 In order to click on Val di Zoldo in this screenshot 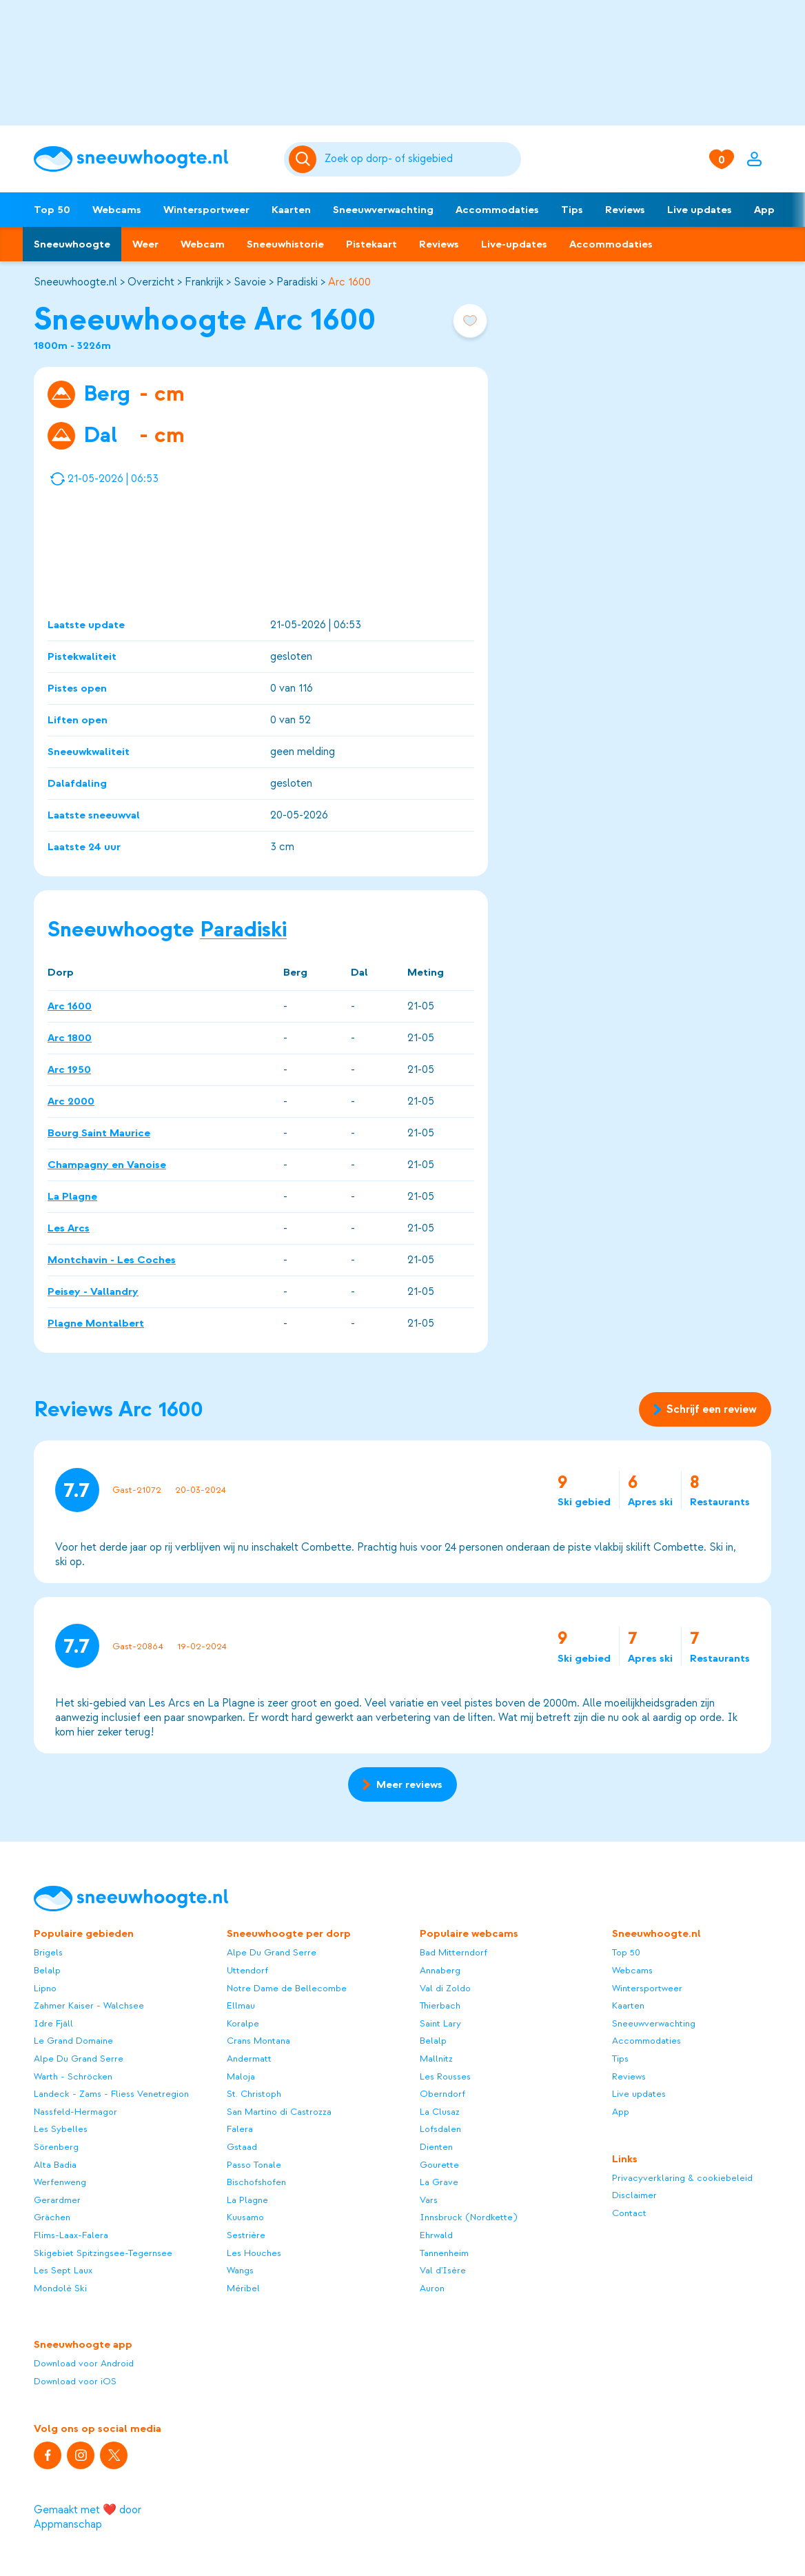, I will do `click(445, 1988)`.